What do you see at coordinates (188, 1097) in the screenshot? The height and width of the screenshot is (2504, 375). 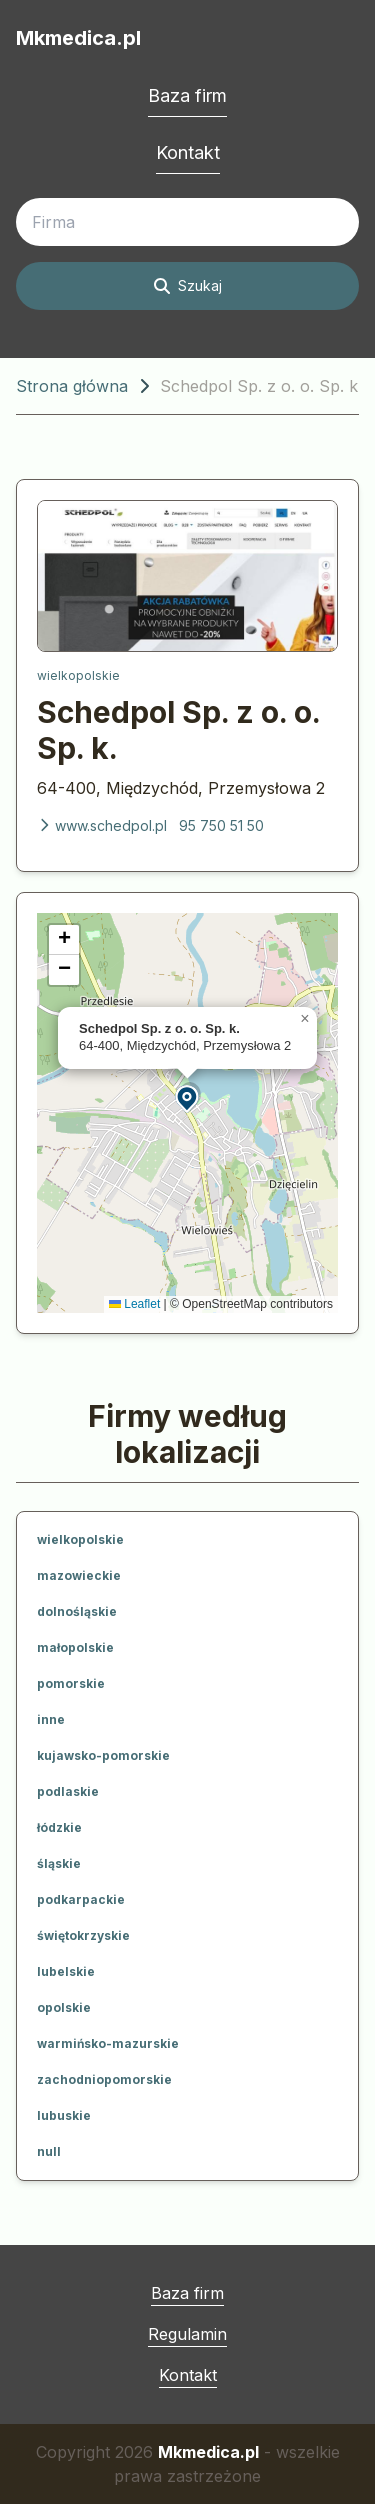 I see `[button]` at bounding box center [188, 1097].